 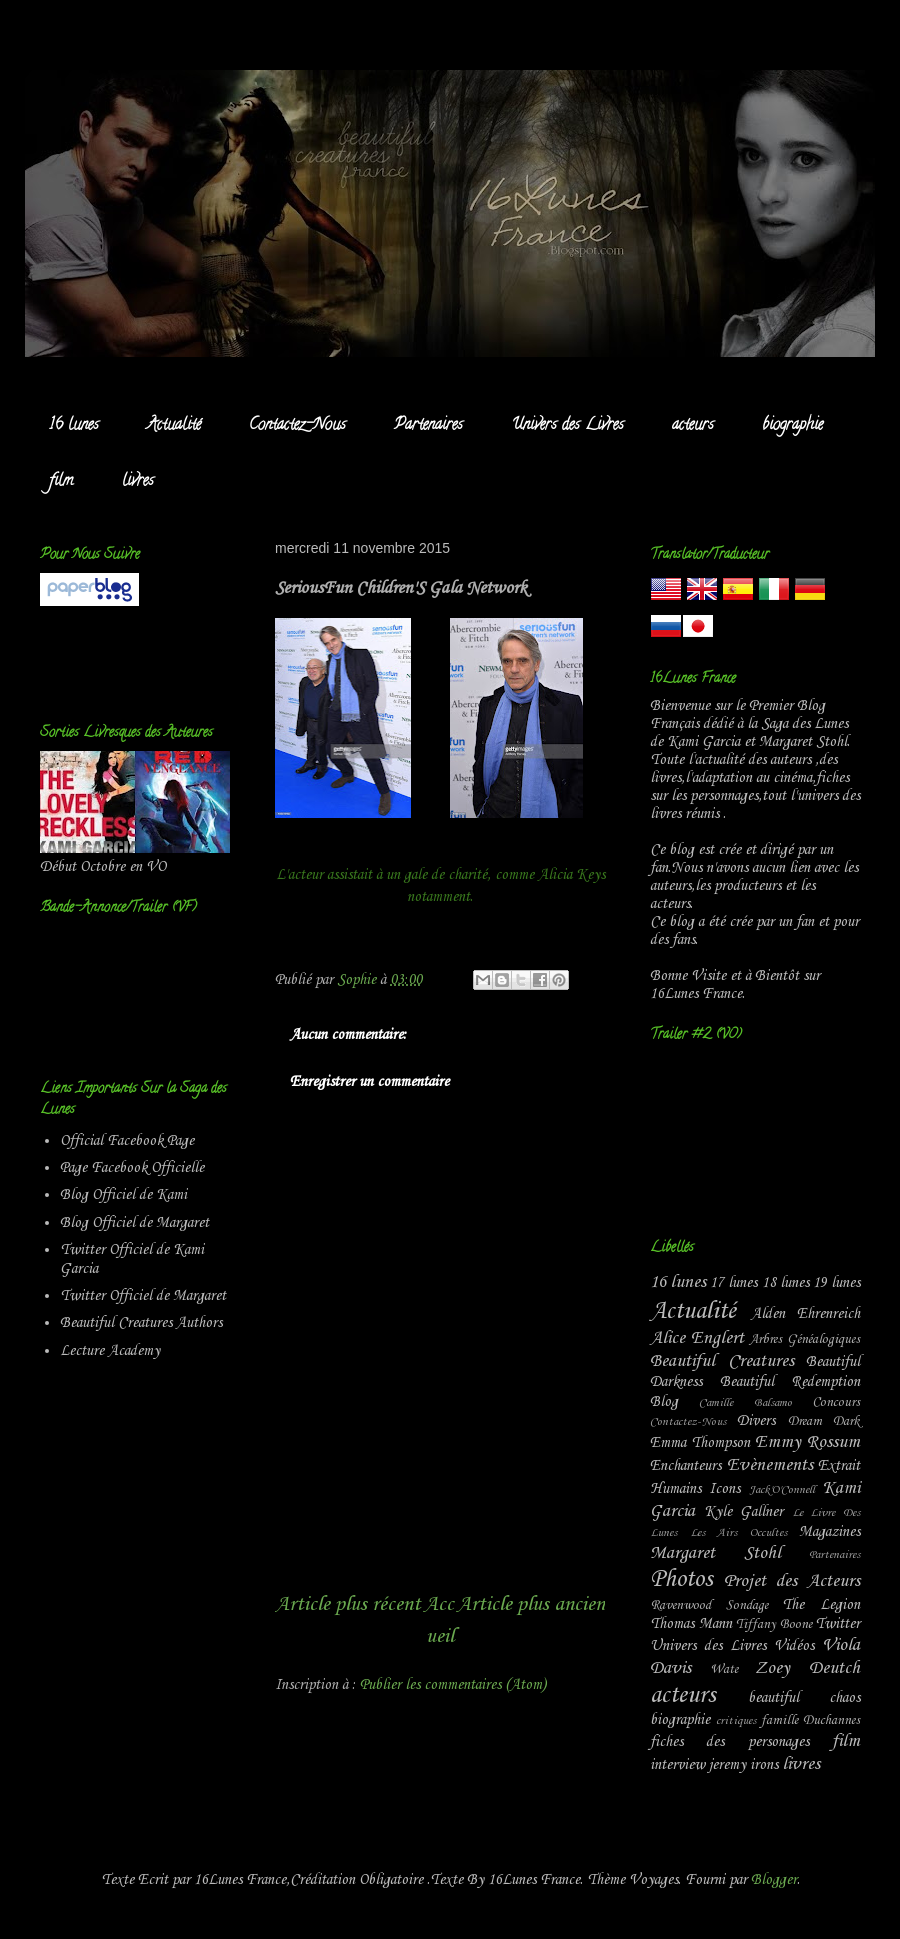 What do you see at coordinates (567, 426) in the screenshot?
I see `Univers des Livres` at bounding box center [567, 426].